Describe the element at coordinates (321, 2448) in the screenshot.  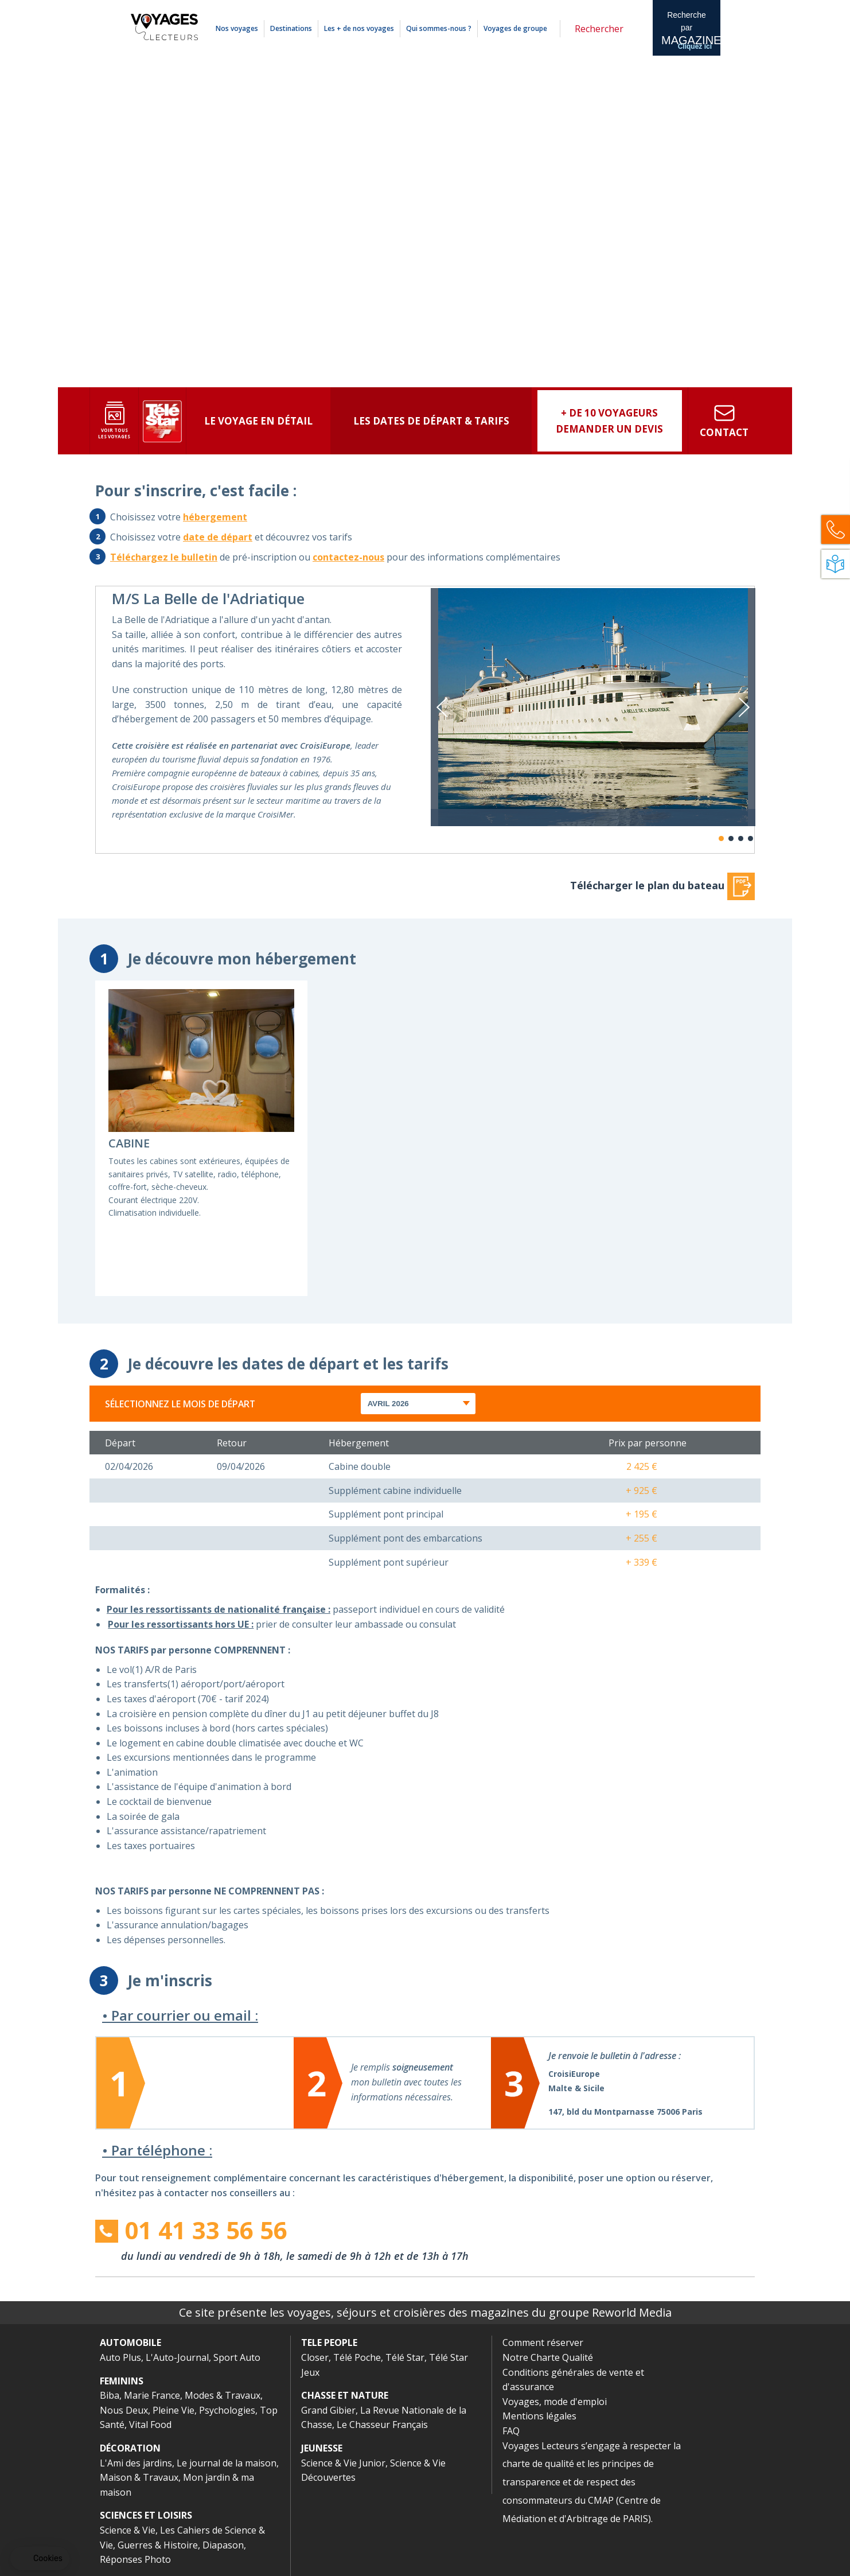
I see `JEUNESSE` at that location.